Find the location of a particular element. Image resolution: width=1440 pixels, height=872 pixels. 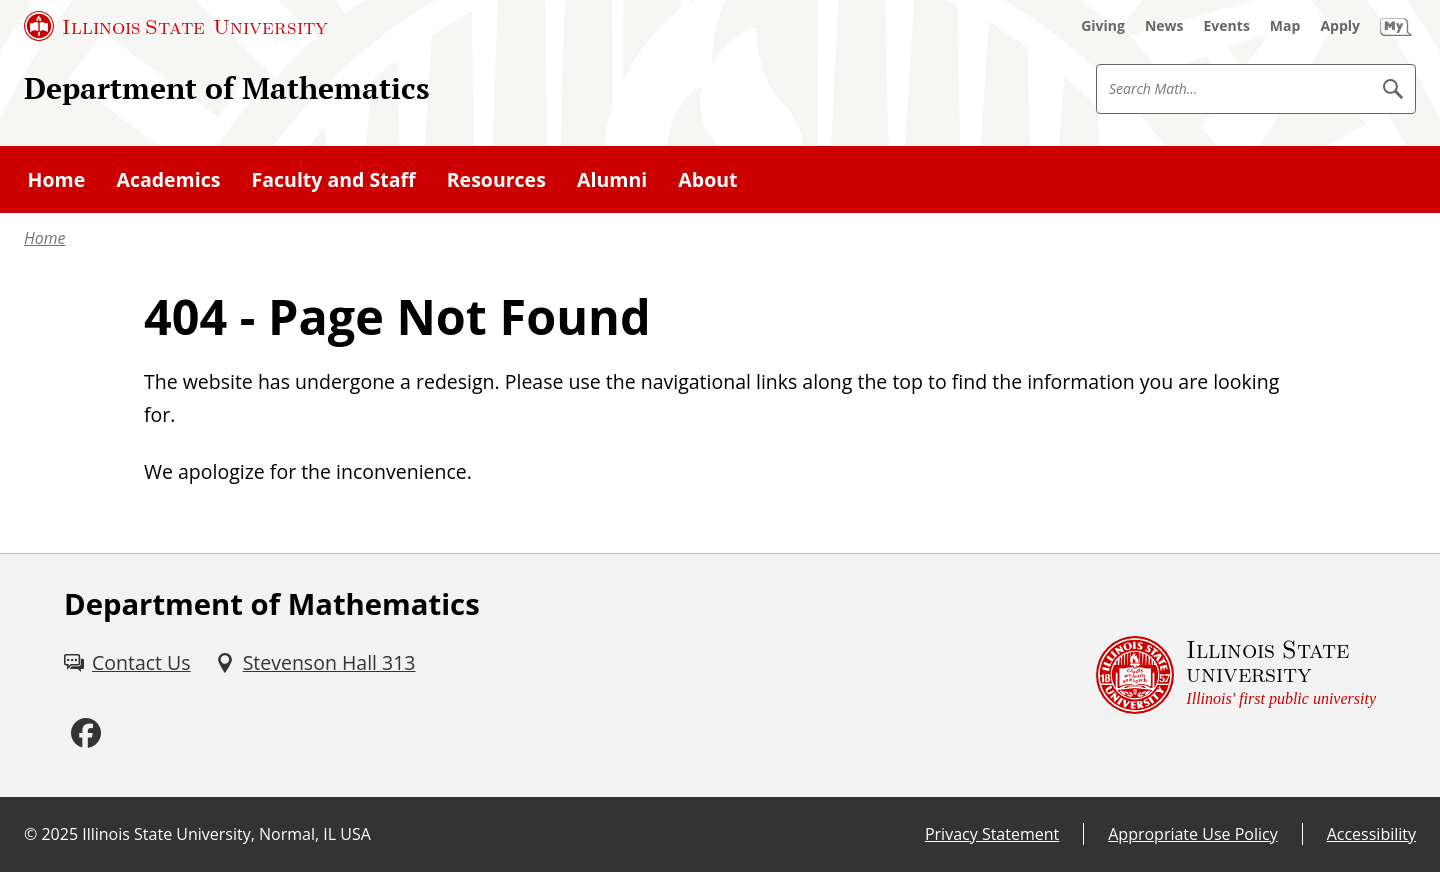

[Illinois State University (External)] is located at coordinates (176, 26).